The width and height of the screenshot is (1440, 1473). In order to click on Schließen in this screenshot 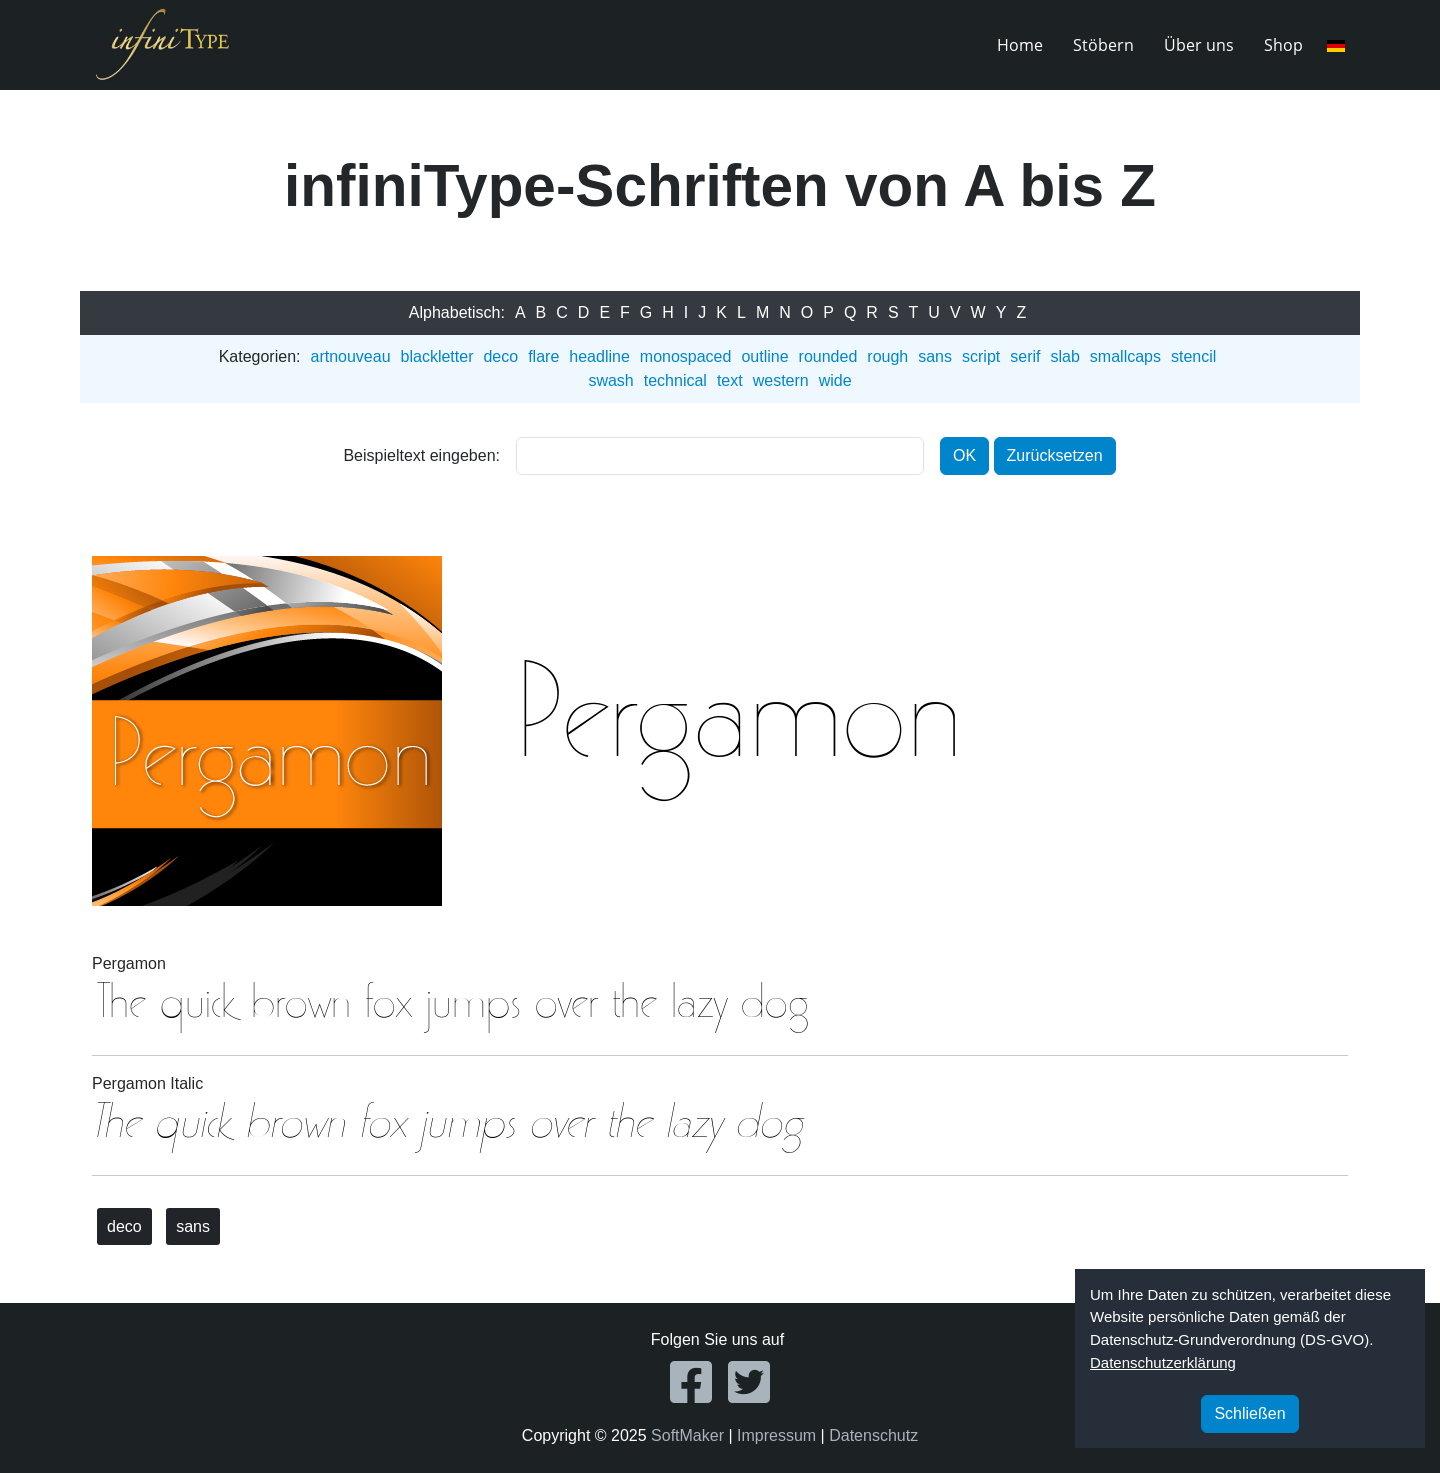, I will do `click(1249, 1413)`.